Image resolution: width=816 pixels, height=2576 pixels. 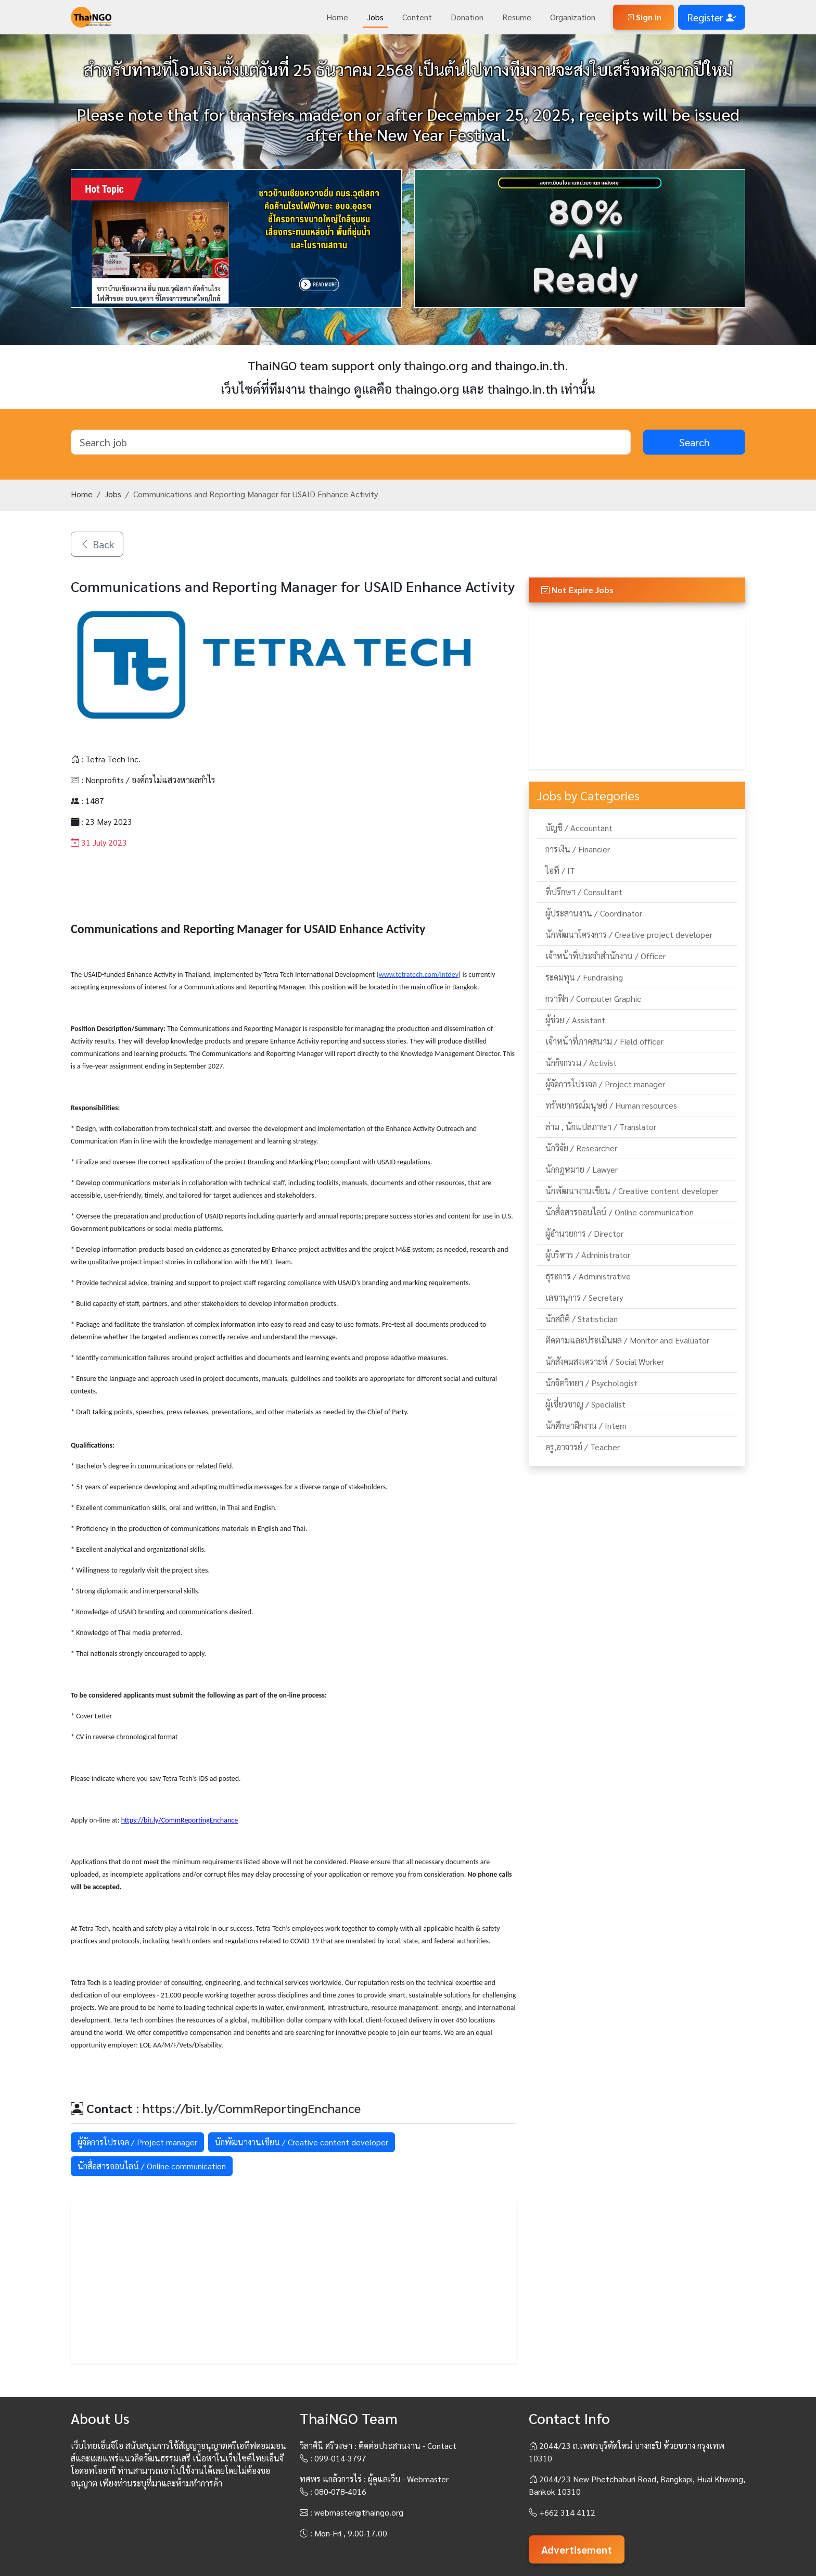 What do you see at coordinates (587, 1254) in the screenshot?
I see `ผู้บริหาร / Administrator` at bounding box center [587, 1254].